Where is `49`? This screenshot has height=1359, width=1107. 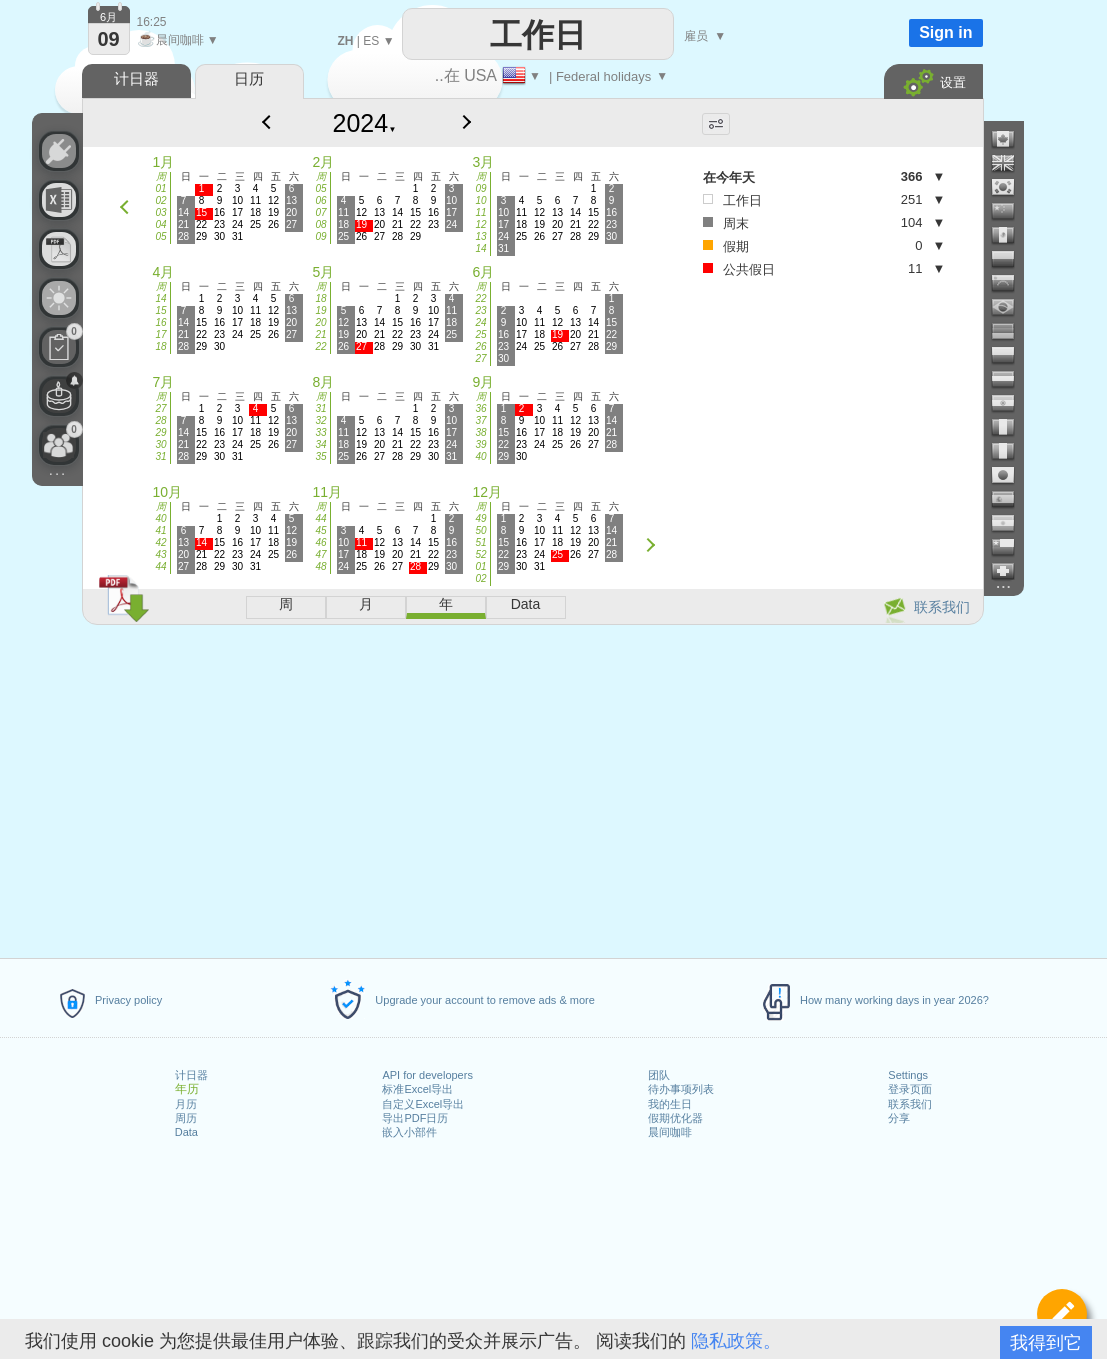 49 is located at coordinates (480, 518).